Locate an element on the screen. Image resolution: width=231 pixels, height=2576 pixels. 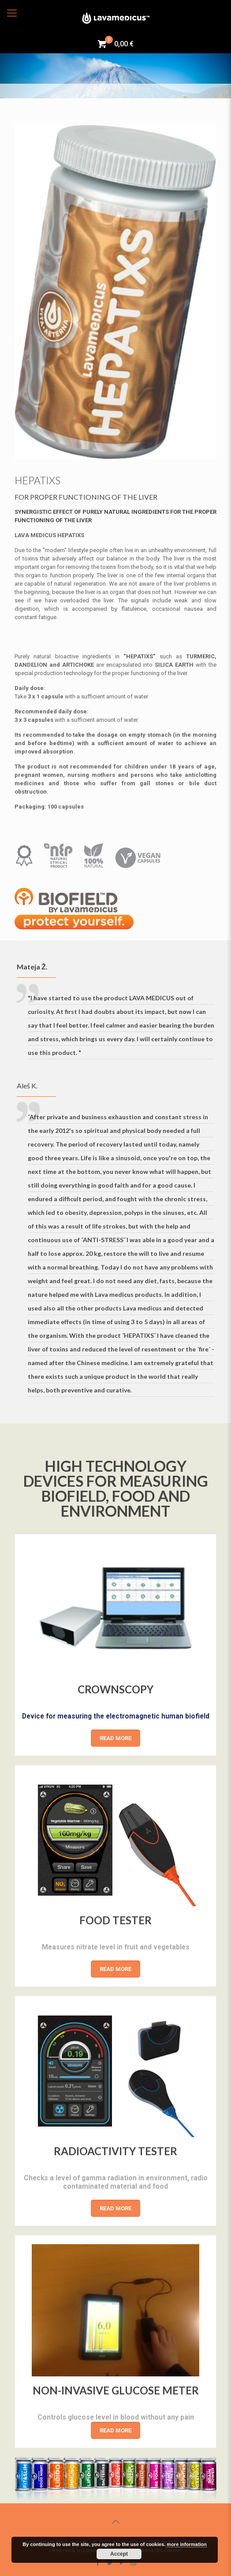
CROWNSCOPY is located at coordinates (115, 1685).